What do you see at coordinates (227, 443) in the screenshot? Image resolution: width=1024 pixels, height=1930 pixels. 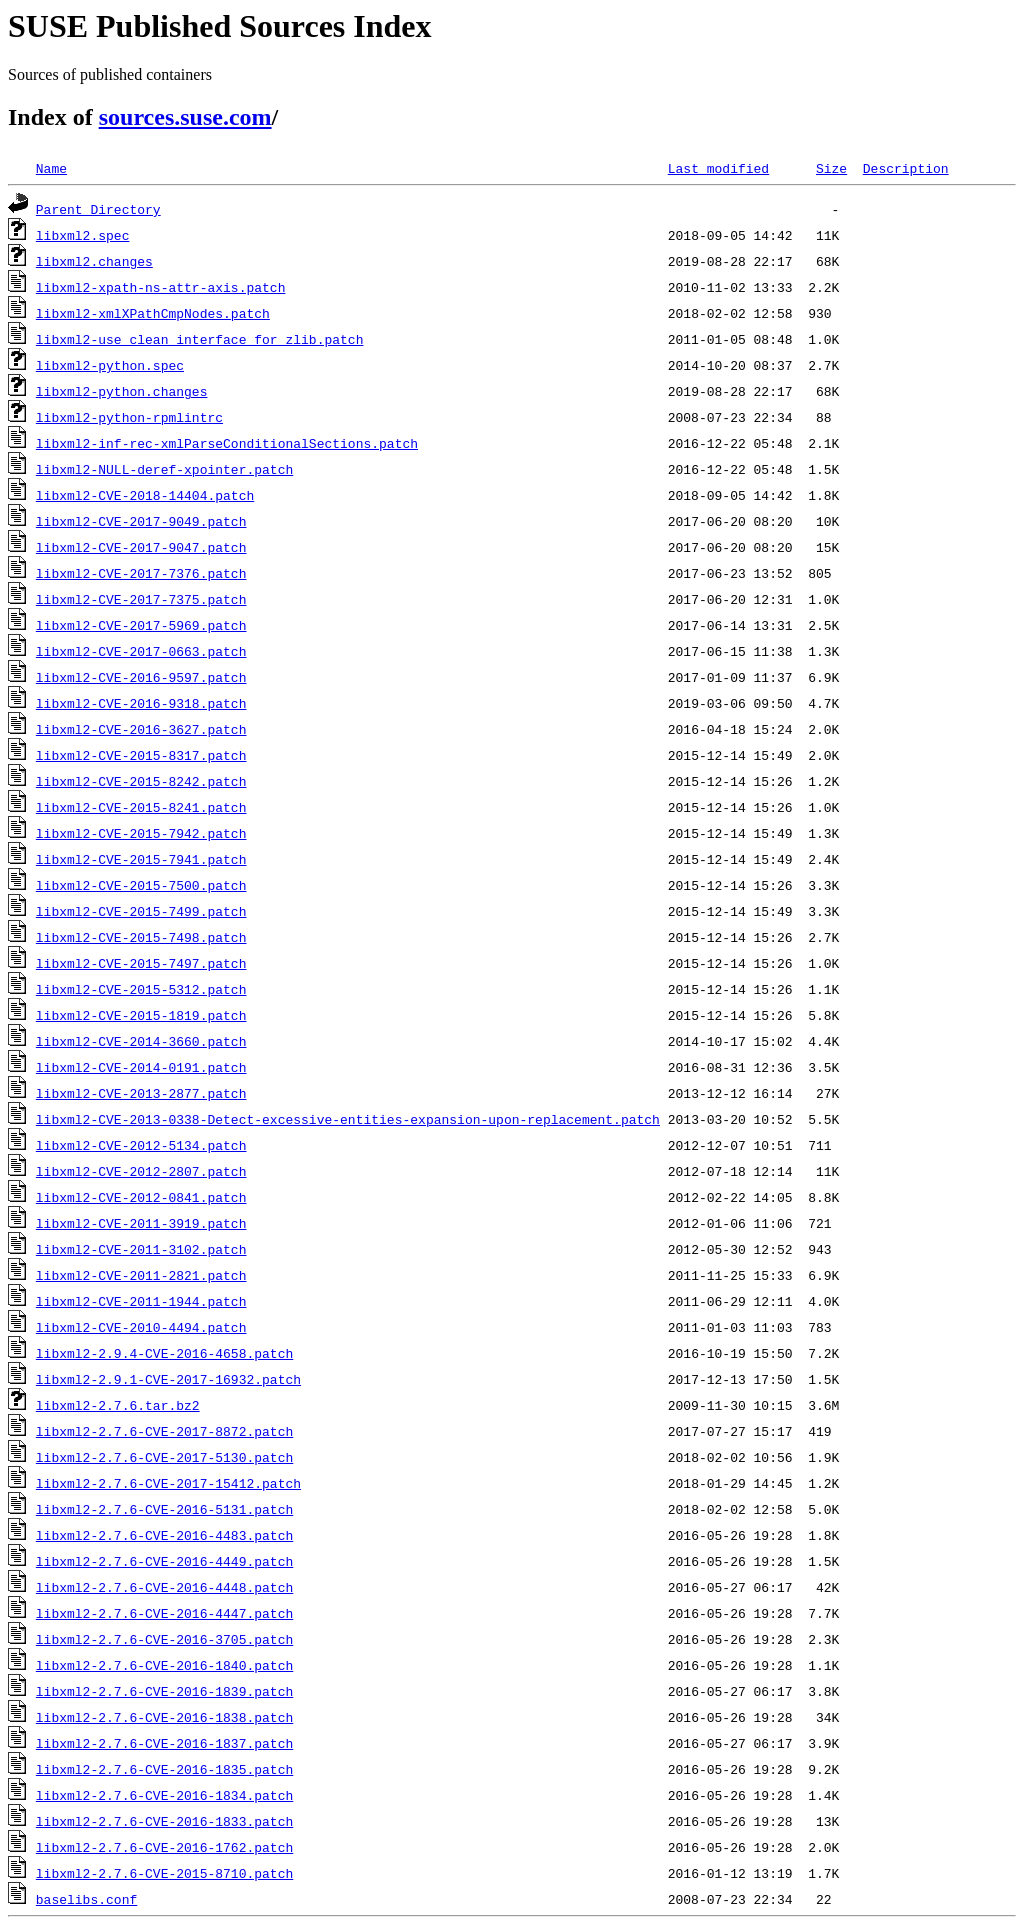 I see `libxml2-inf-rec-xmlParseConditionalSections.patch` at bounding box center [227, 443].